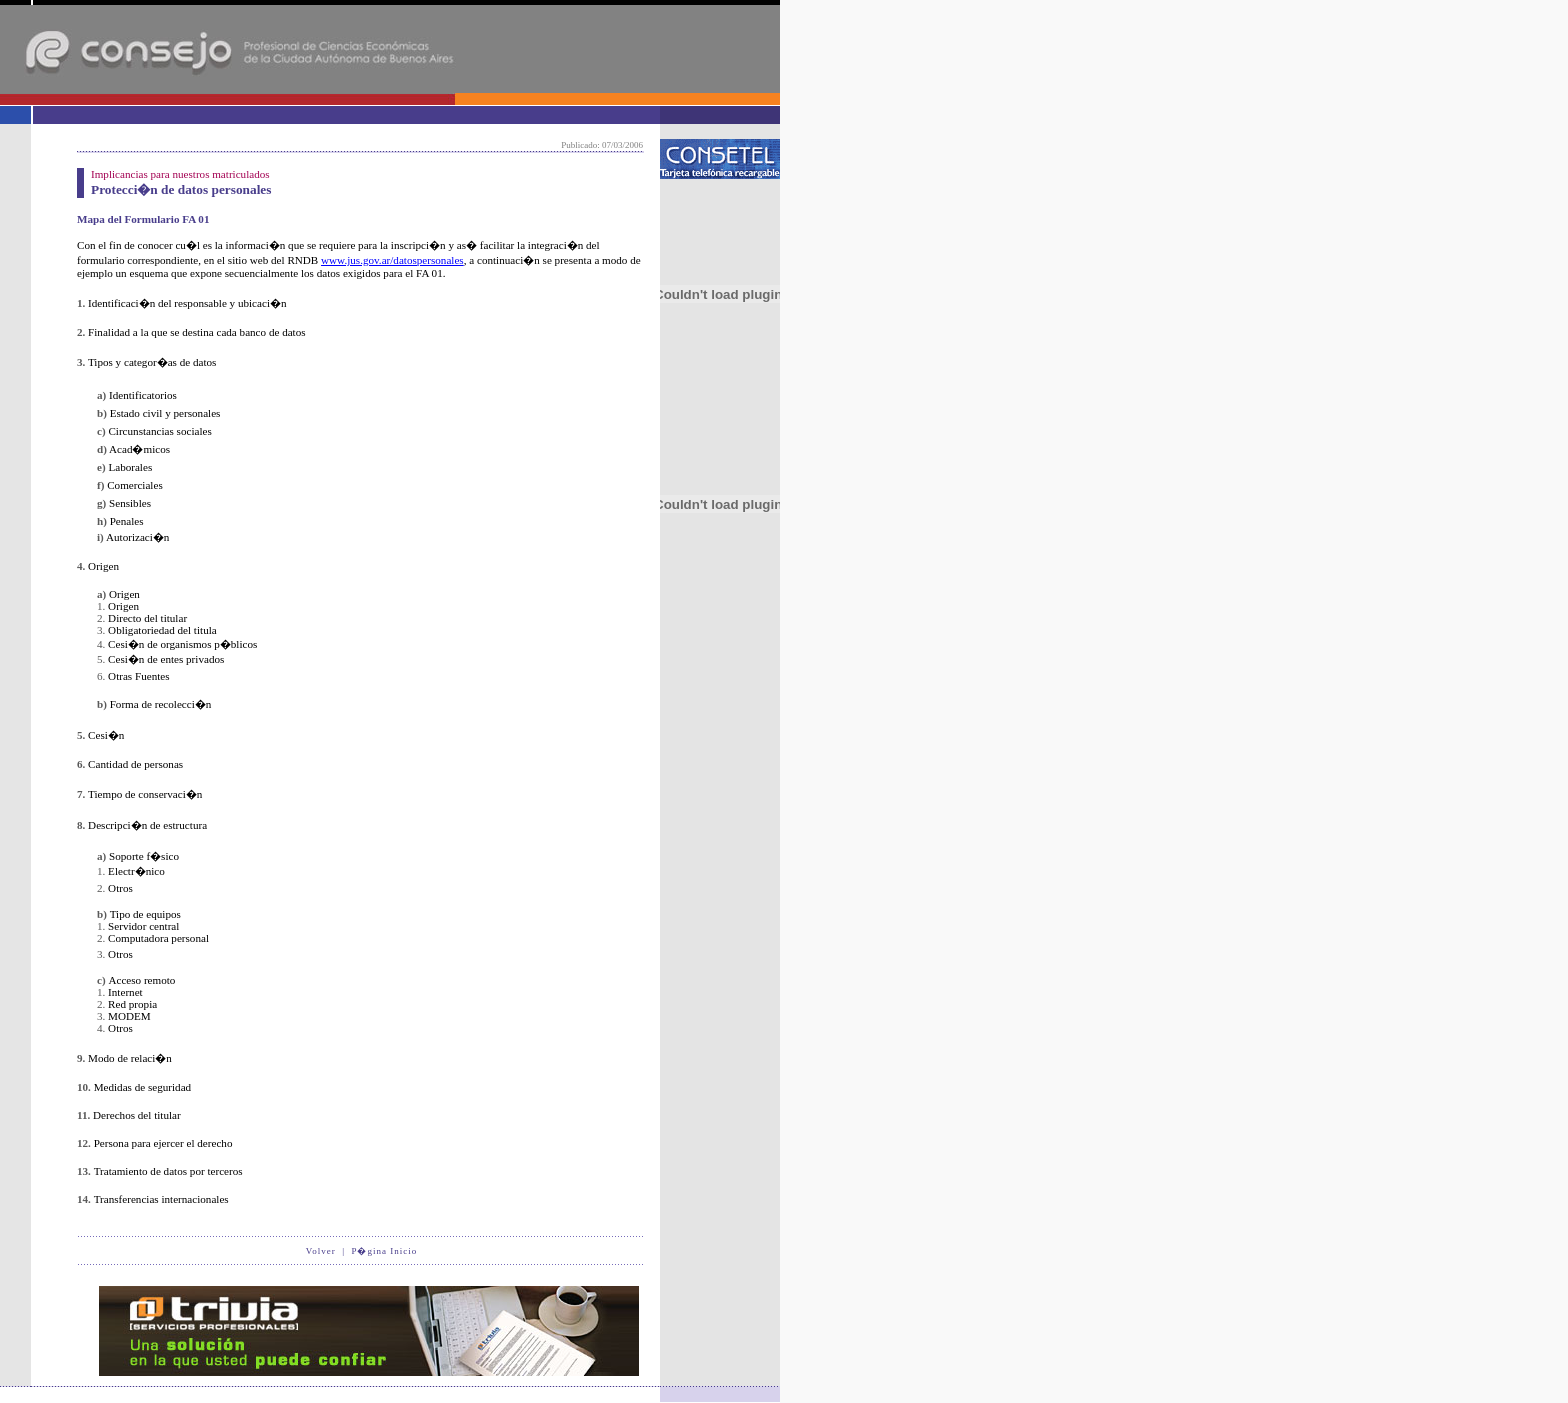  Describe the element at coordinates (321, 1251) in the screenshot. I see `Volver` at that location.